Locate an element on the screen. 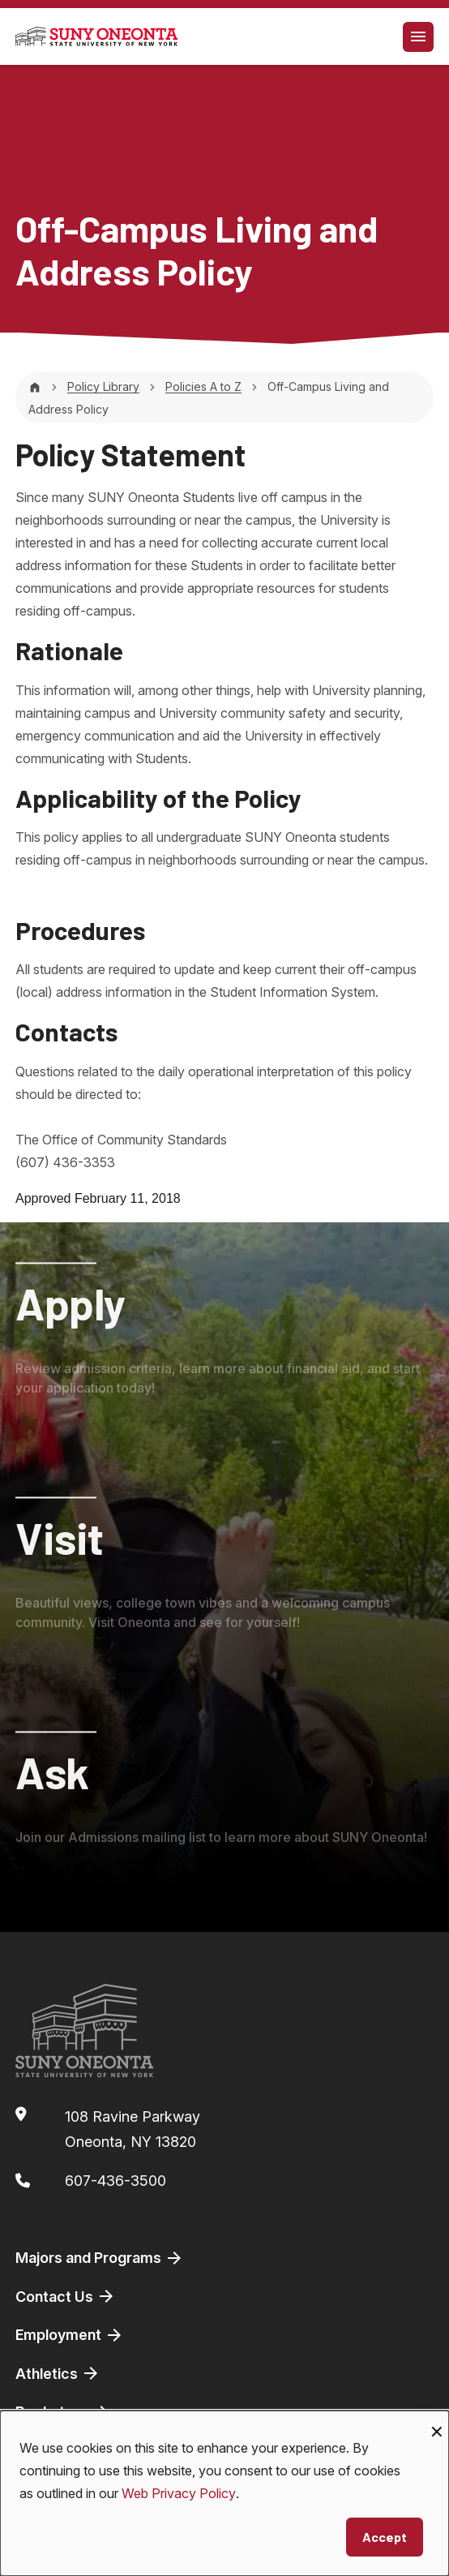 The width and height of the screenshot is (449, 2576). Majors and Programs is located at coordinates (99, 2258).